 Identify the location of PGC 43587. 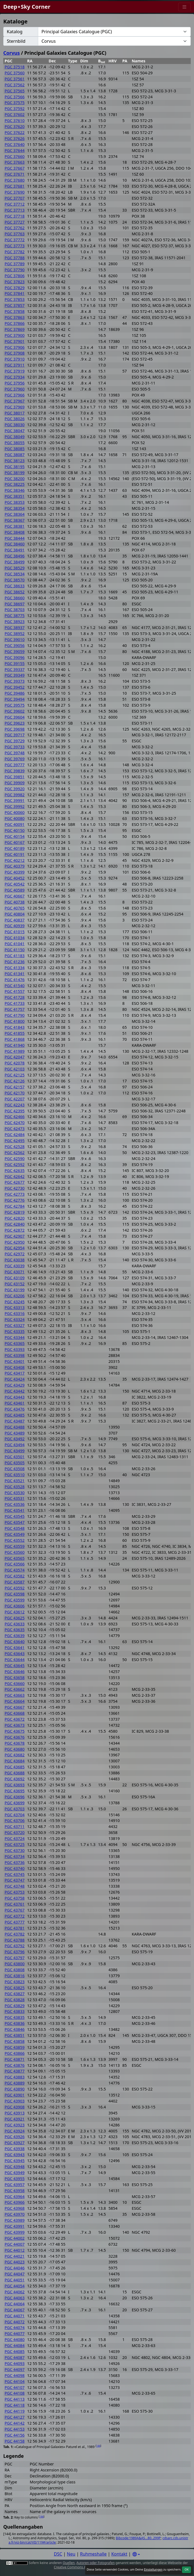
(15, 1582).